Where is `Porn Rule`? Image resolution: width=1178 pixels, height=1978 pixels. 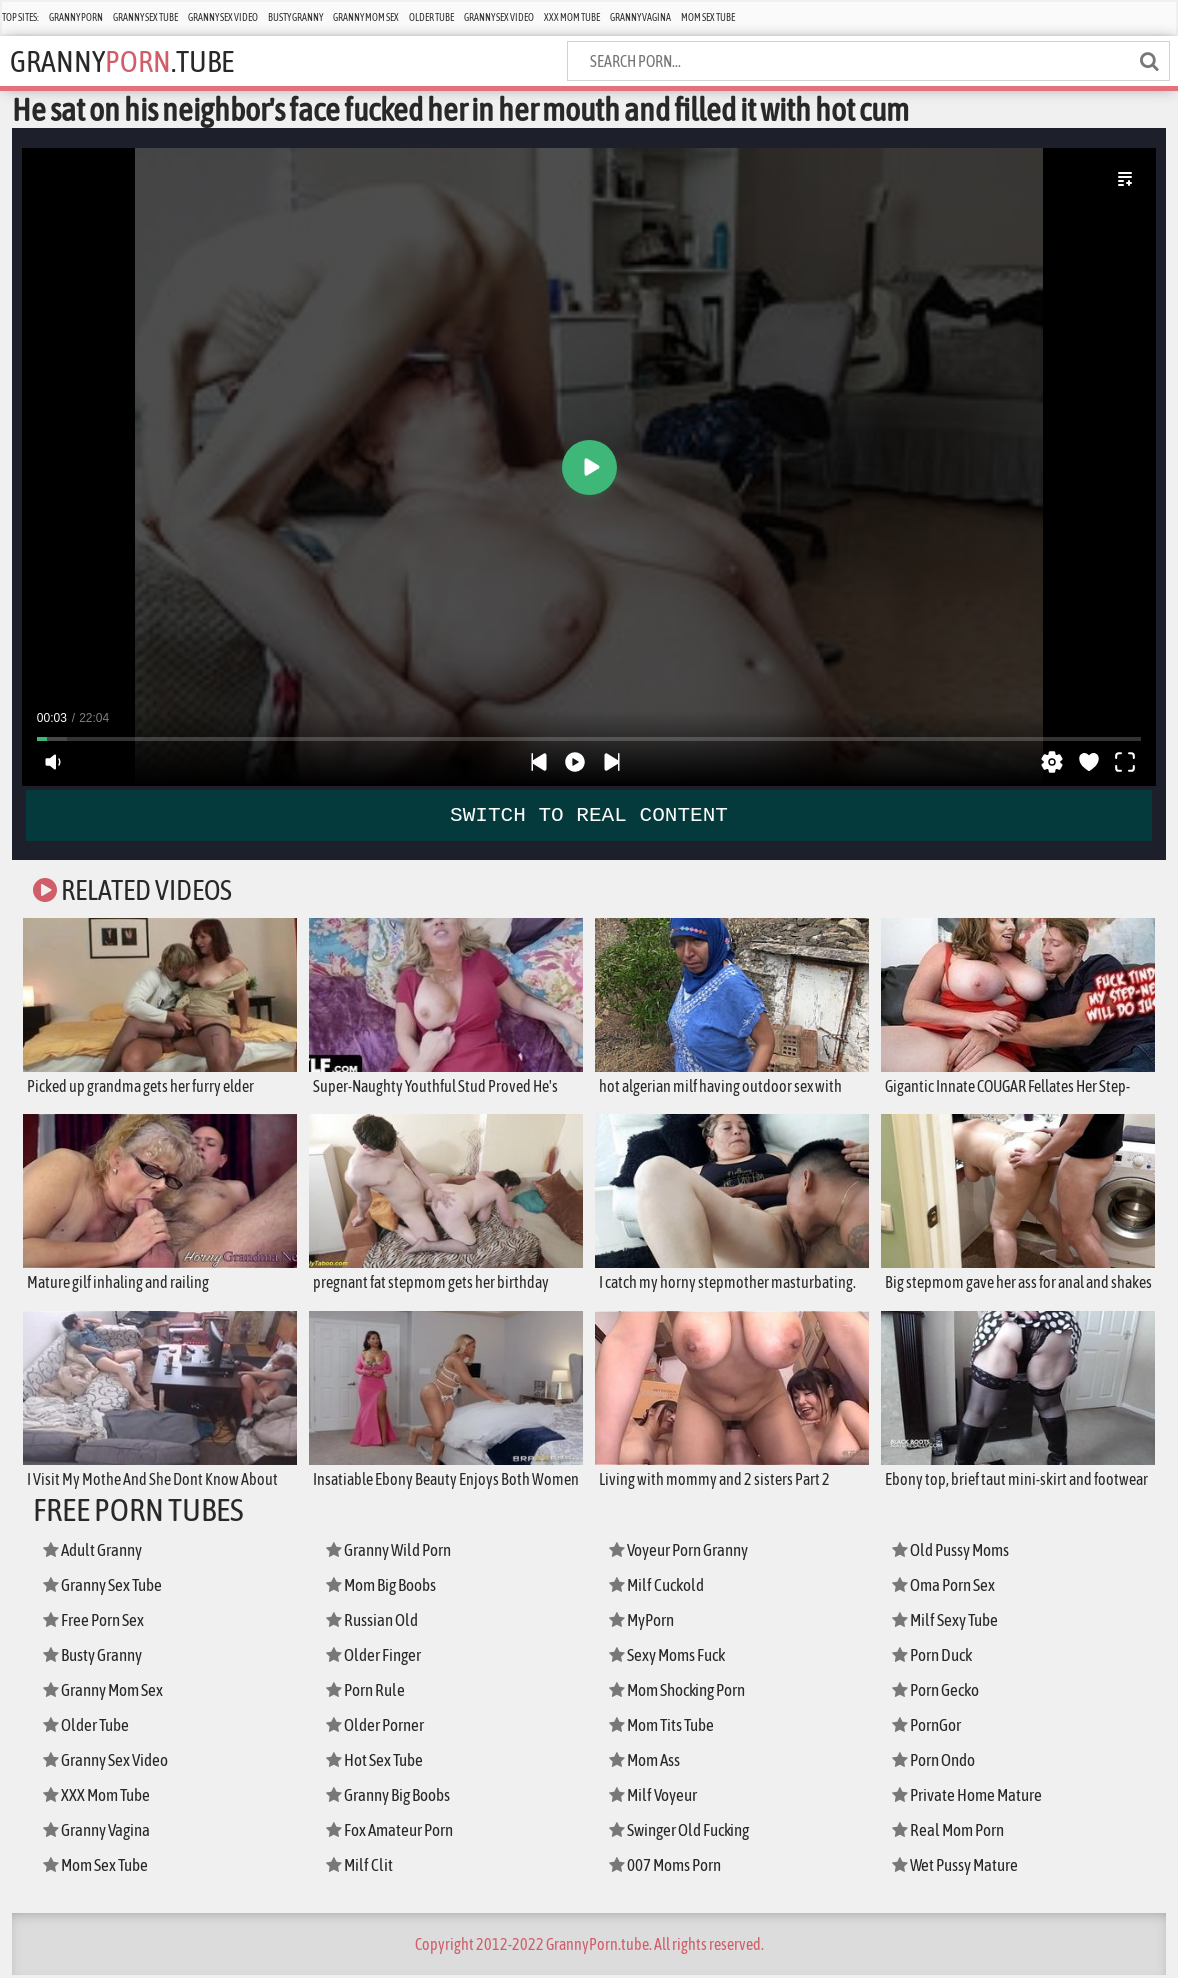 Porn Rule is located at coordinates (367, 1692).